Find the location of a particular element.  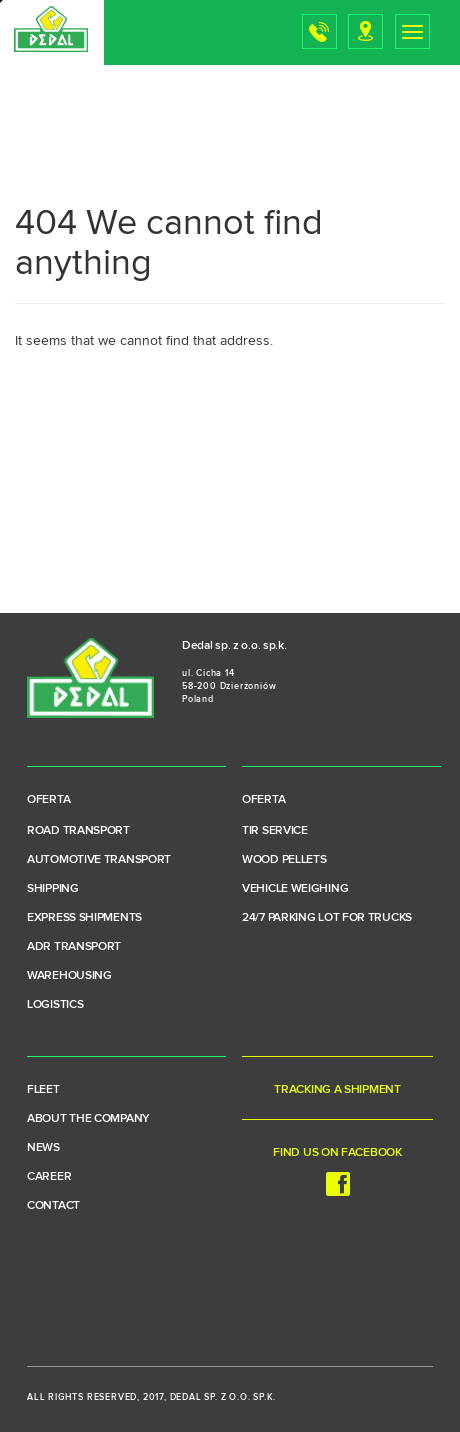

Automotive transport is located at coordinates (99, 860).